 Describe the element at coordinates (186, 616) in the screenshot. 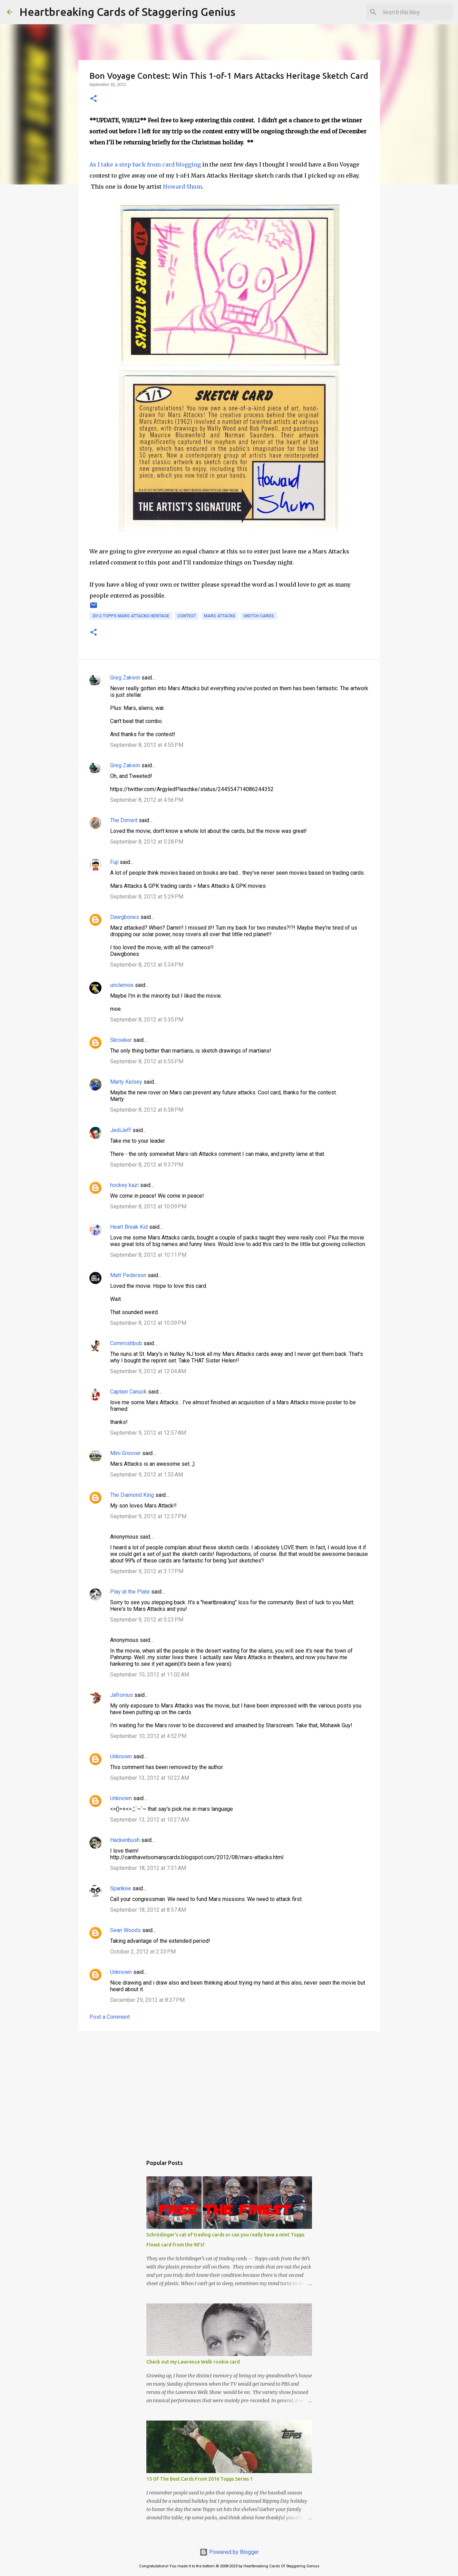

I see `contest` at that location.